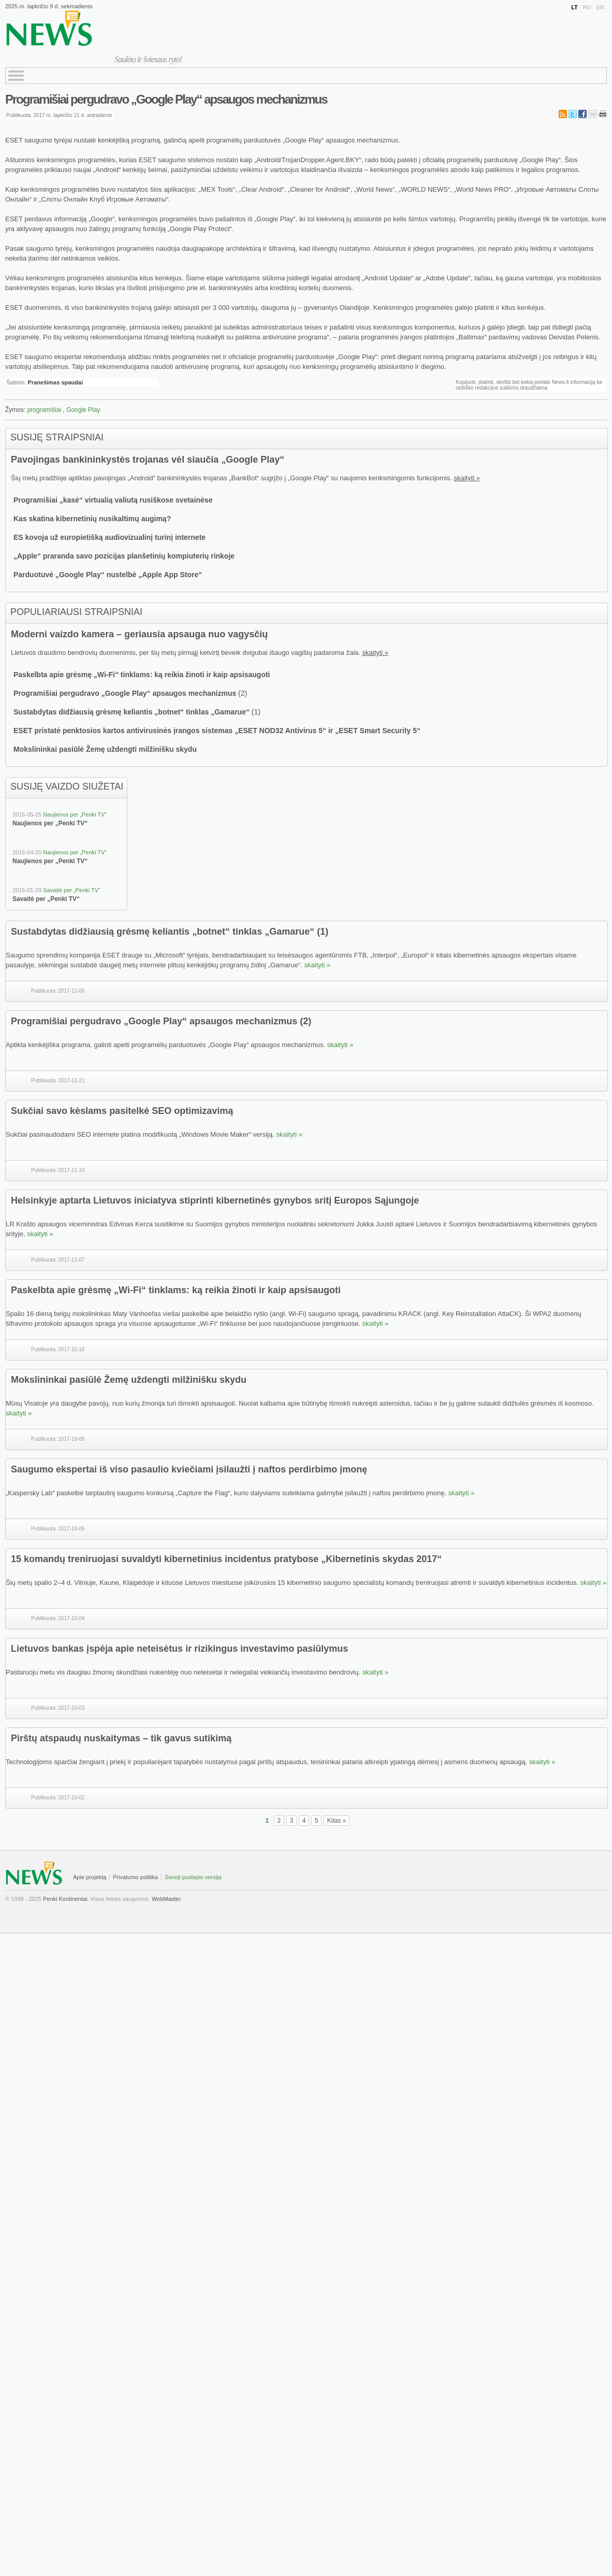 The image size is (612, 2576). Describe the element at coordinates (83, 409) in the screenshot. I see `Google Play` at that location.